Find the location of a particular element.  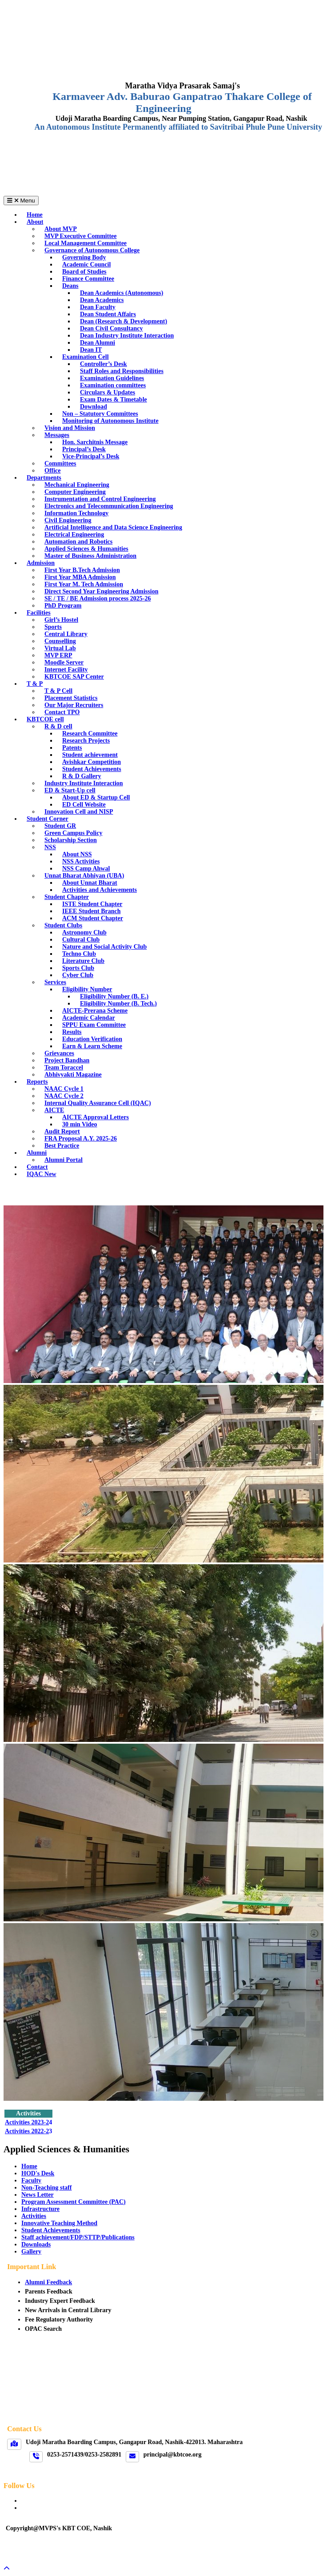

Artificial Intelligence and Data Science Engineering is located at coordinates (113, 527).